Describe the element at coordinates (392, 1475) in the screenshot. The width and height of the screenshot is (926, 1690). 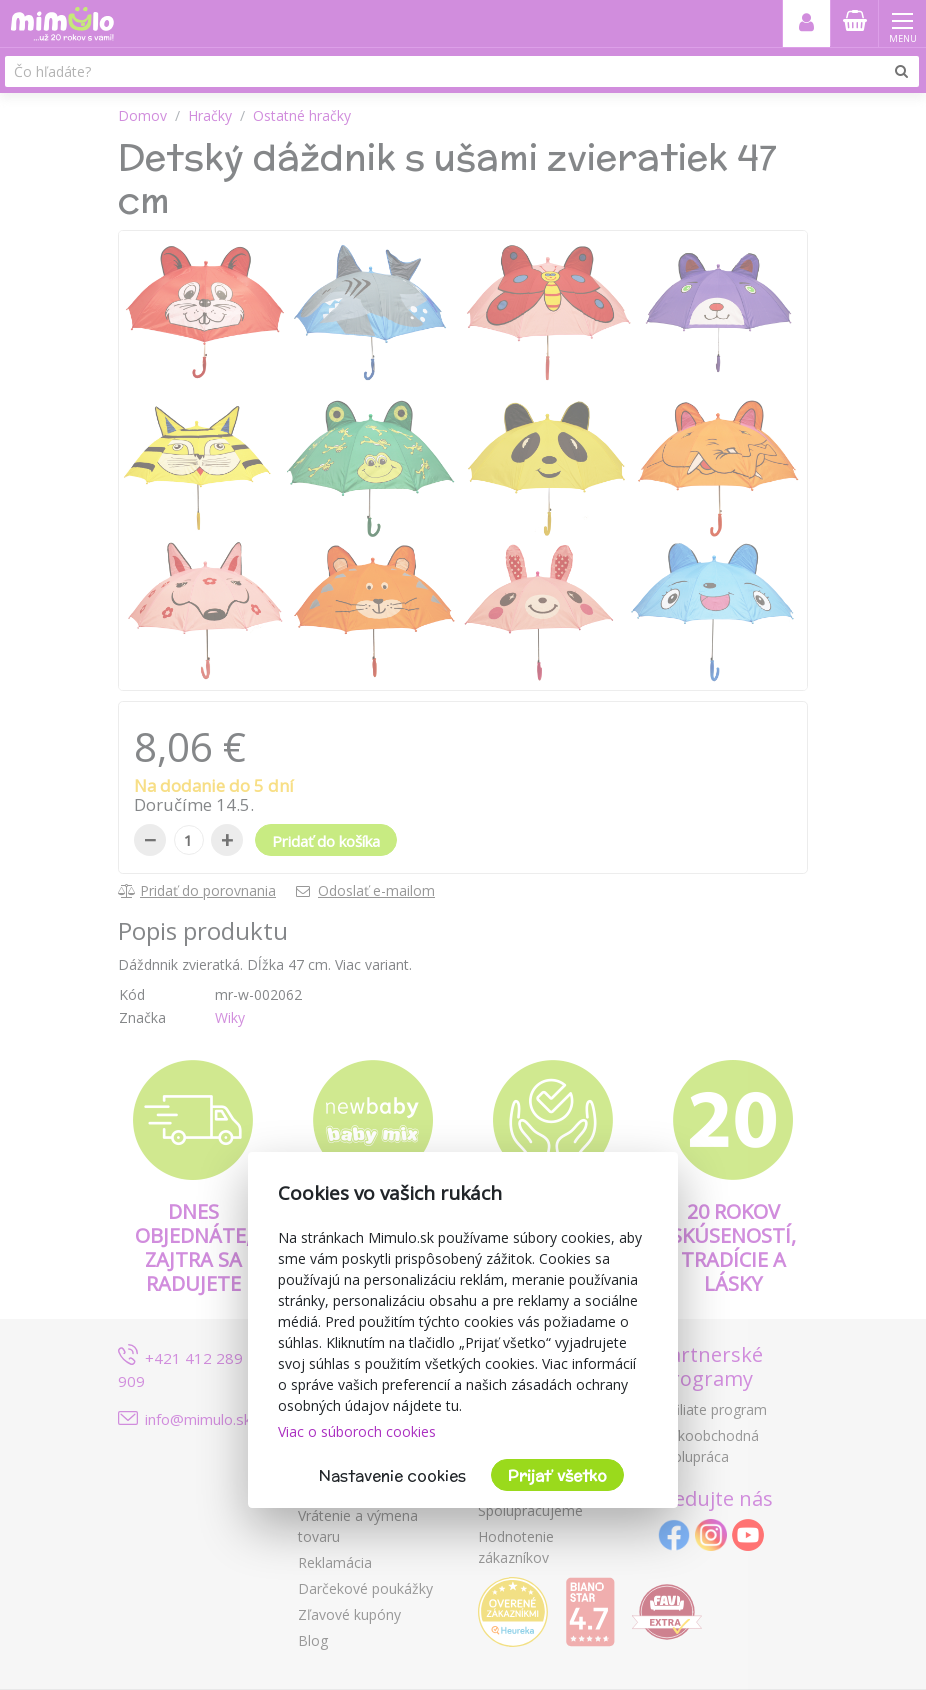
I see `Nastavenie cookies` at that location.